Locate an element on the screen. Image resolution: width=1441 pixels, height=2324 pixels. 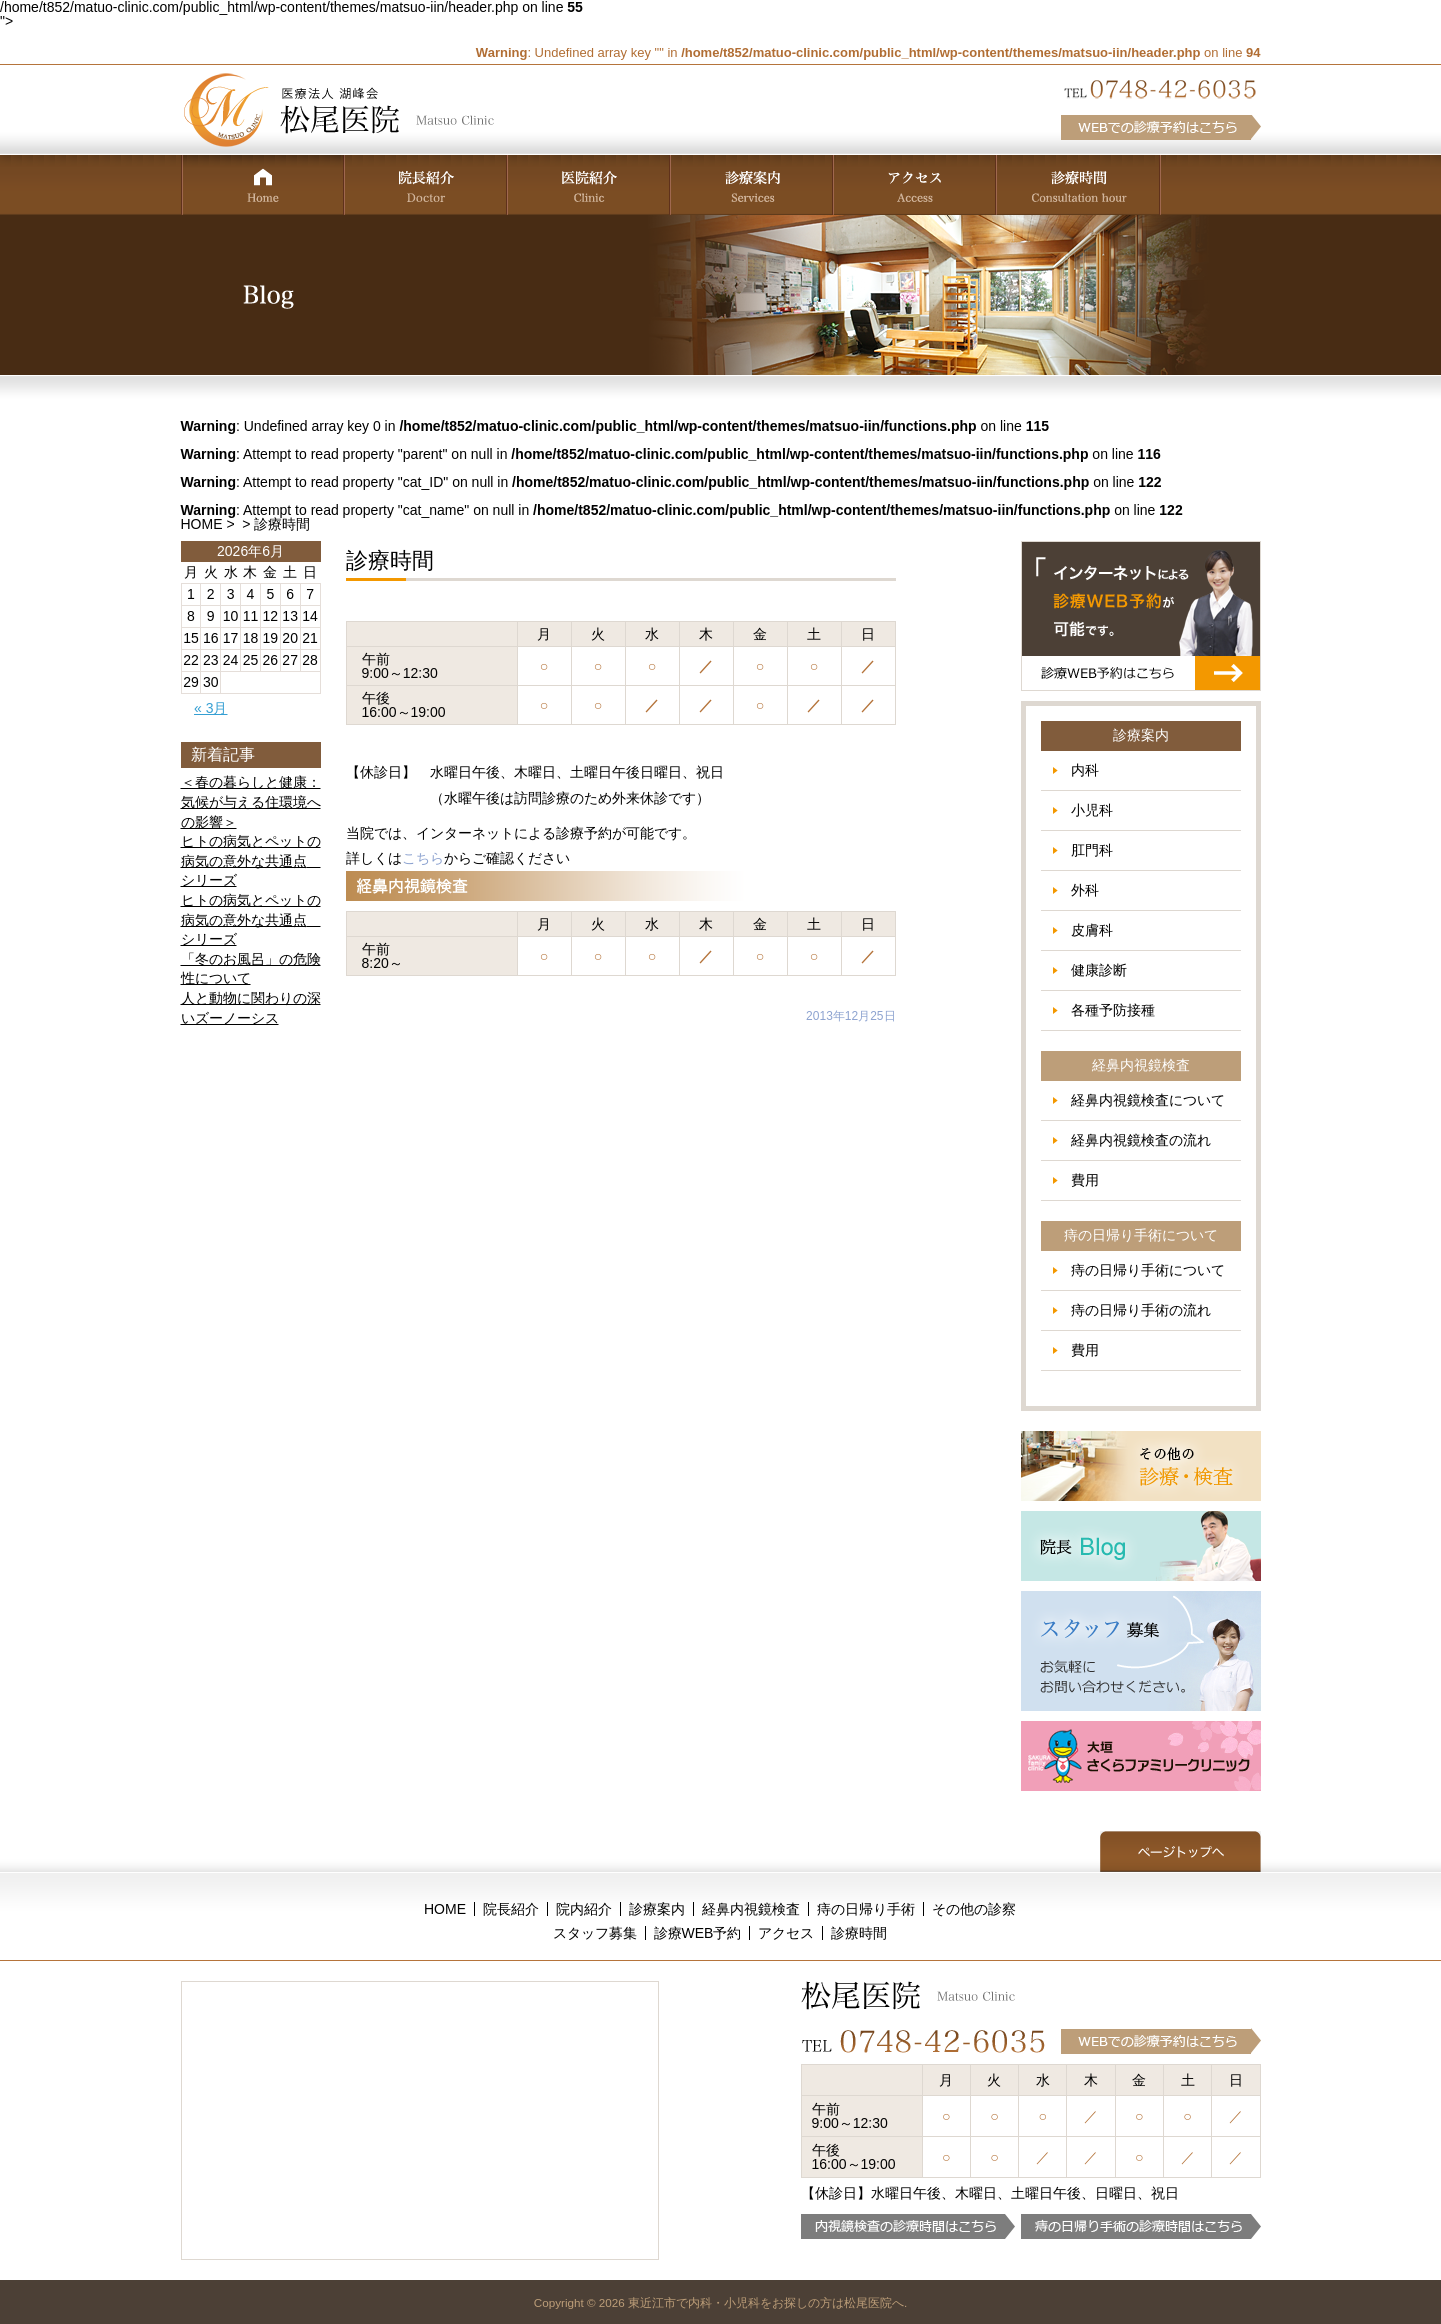
診療時間 is located at coordinates (859, 1933).